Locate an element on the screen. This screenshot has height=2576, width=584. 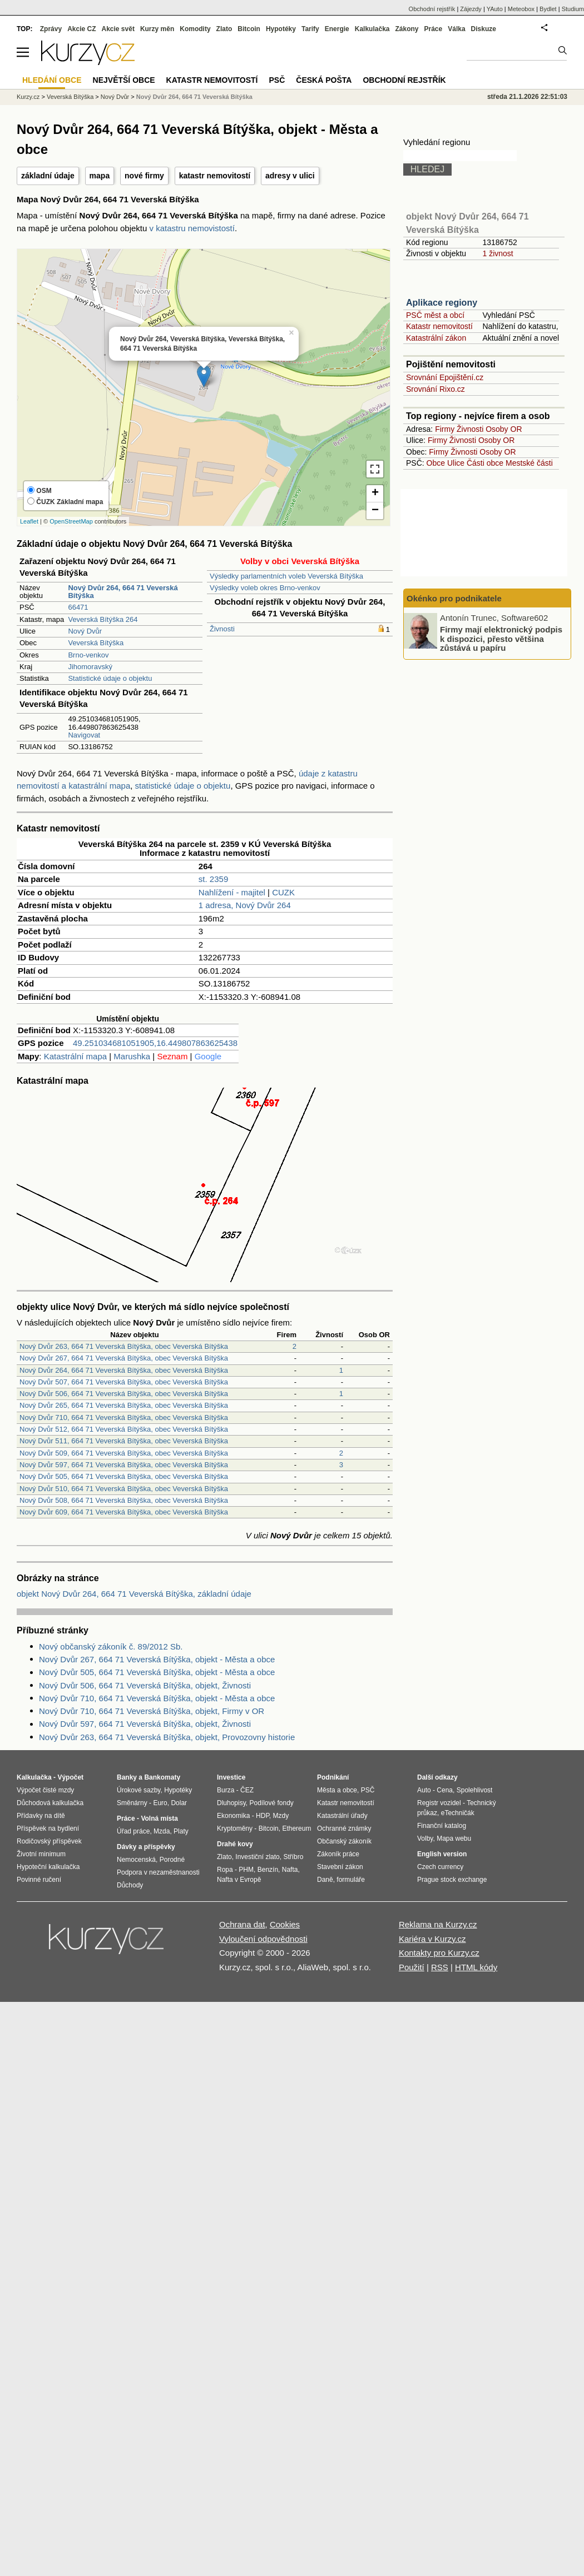
Daně is located at coordinates (325, 1880).